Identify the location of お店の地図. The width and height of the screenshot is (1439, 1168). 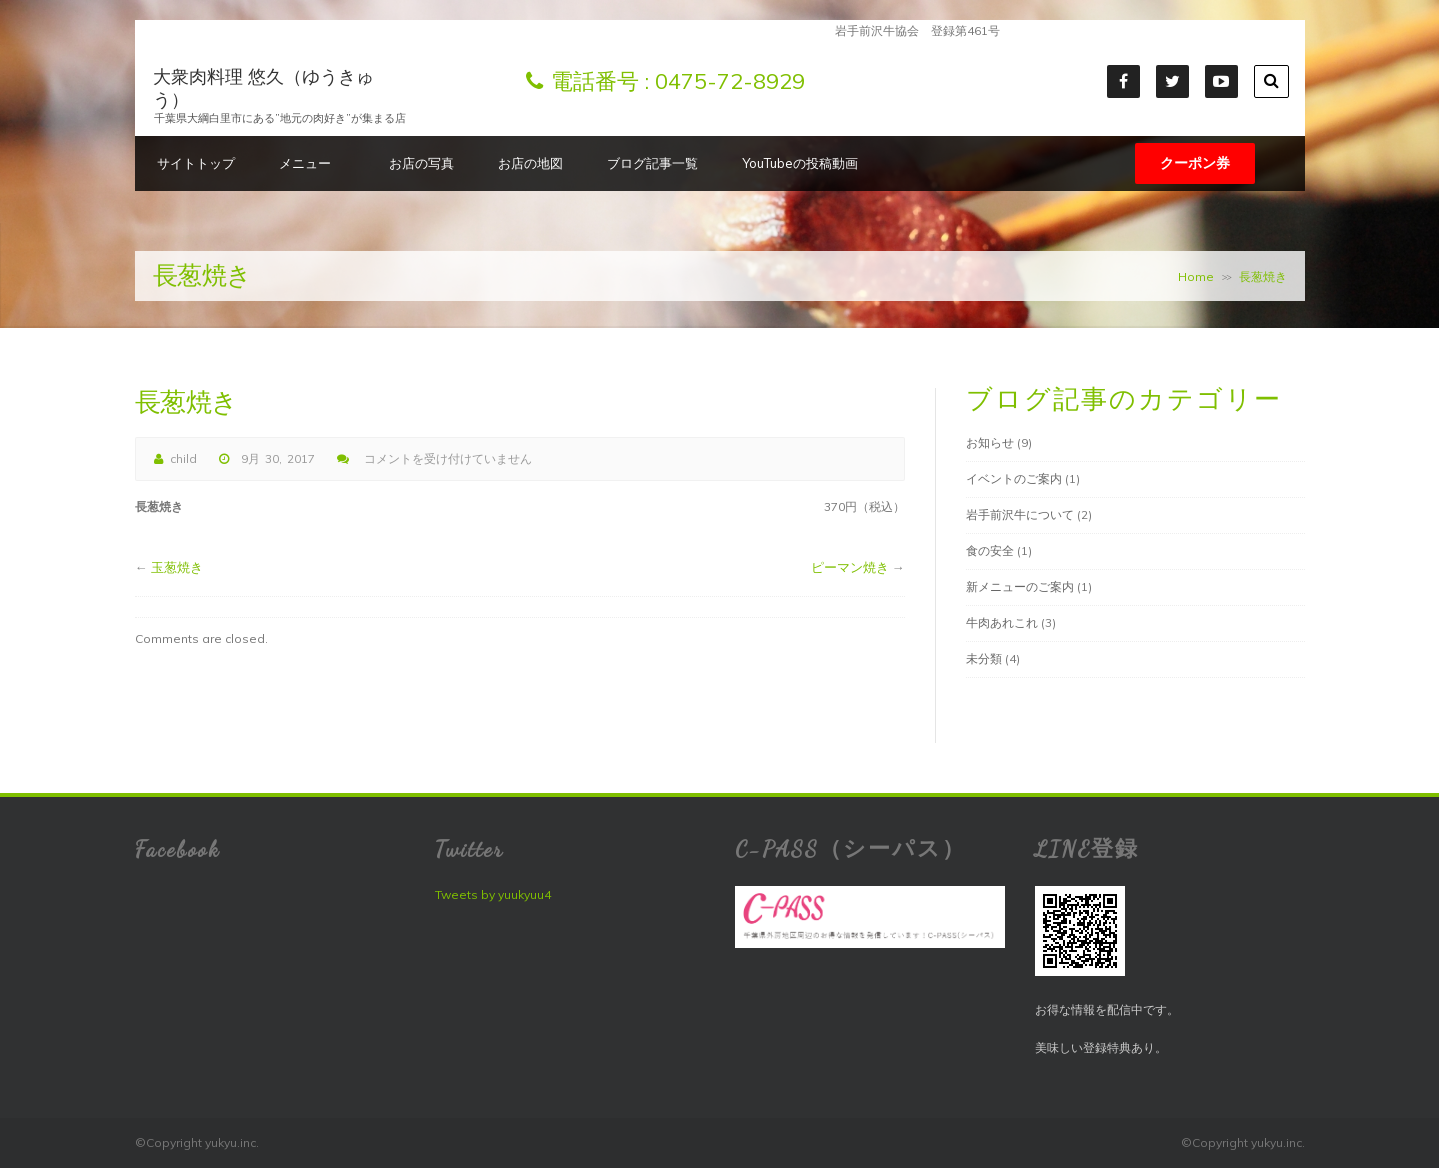
(530, 163).